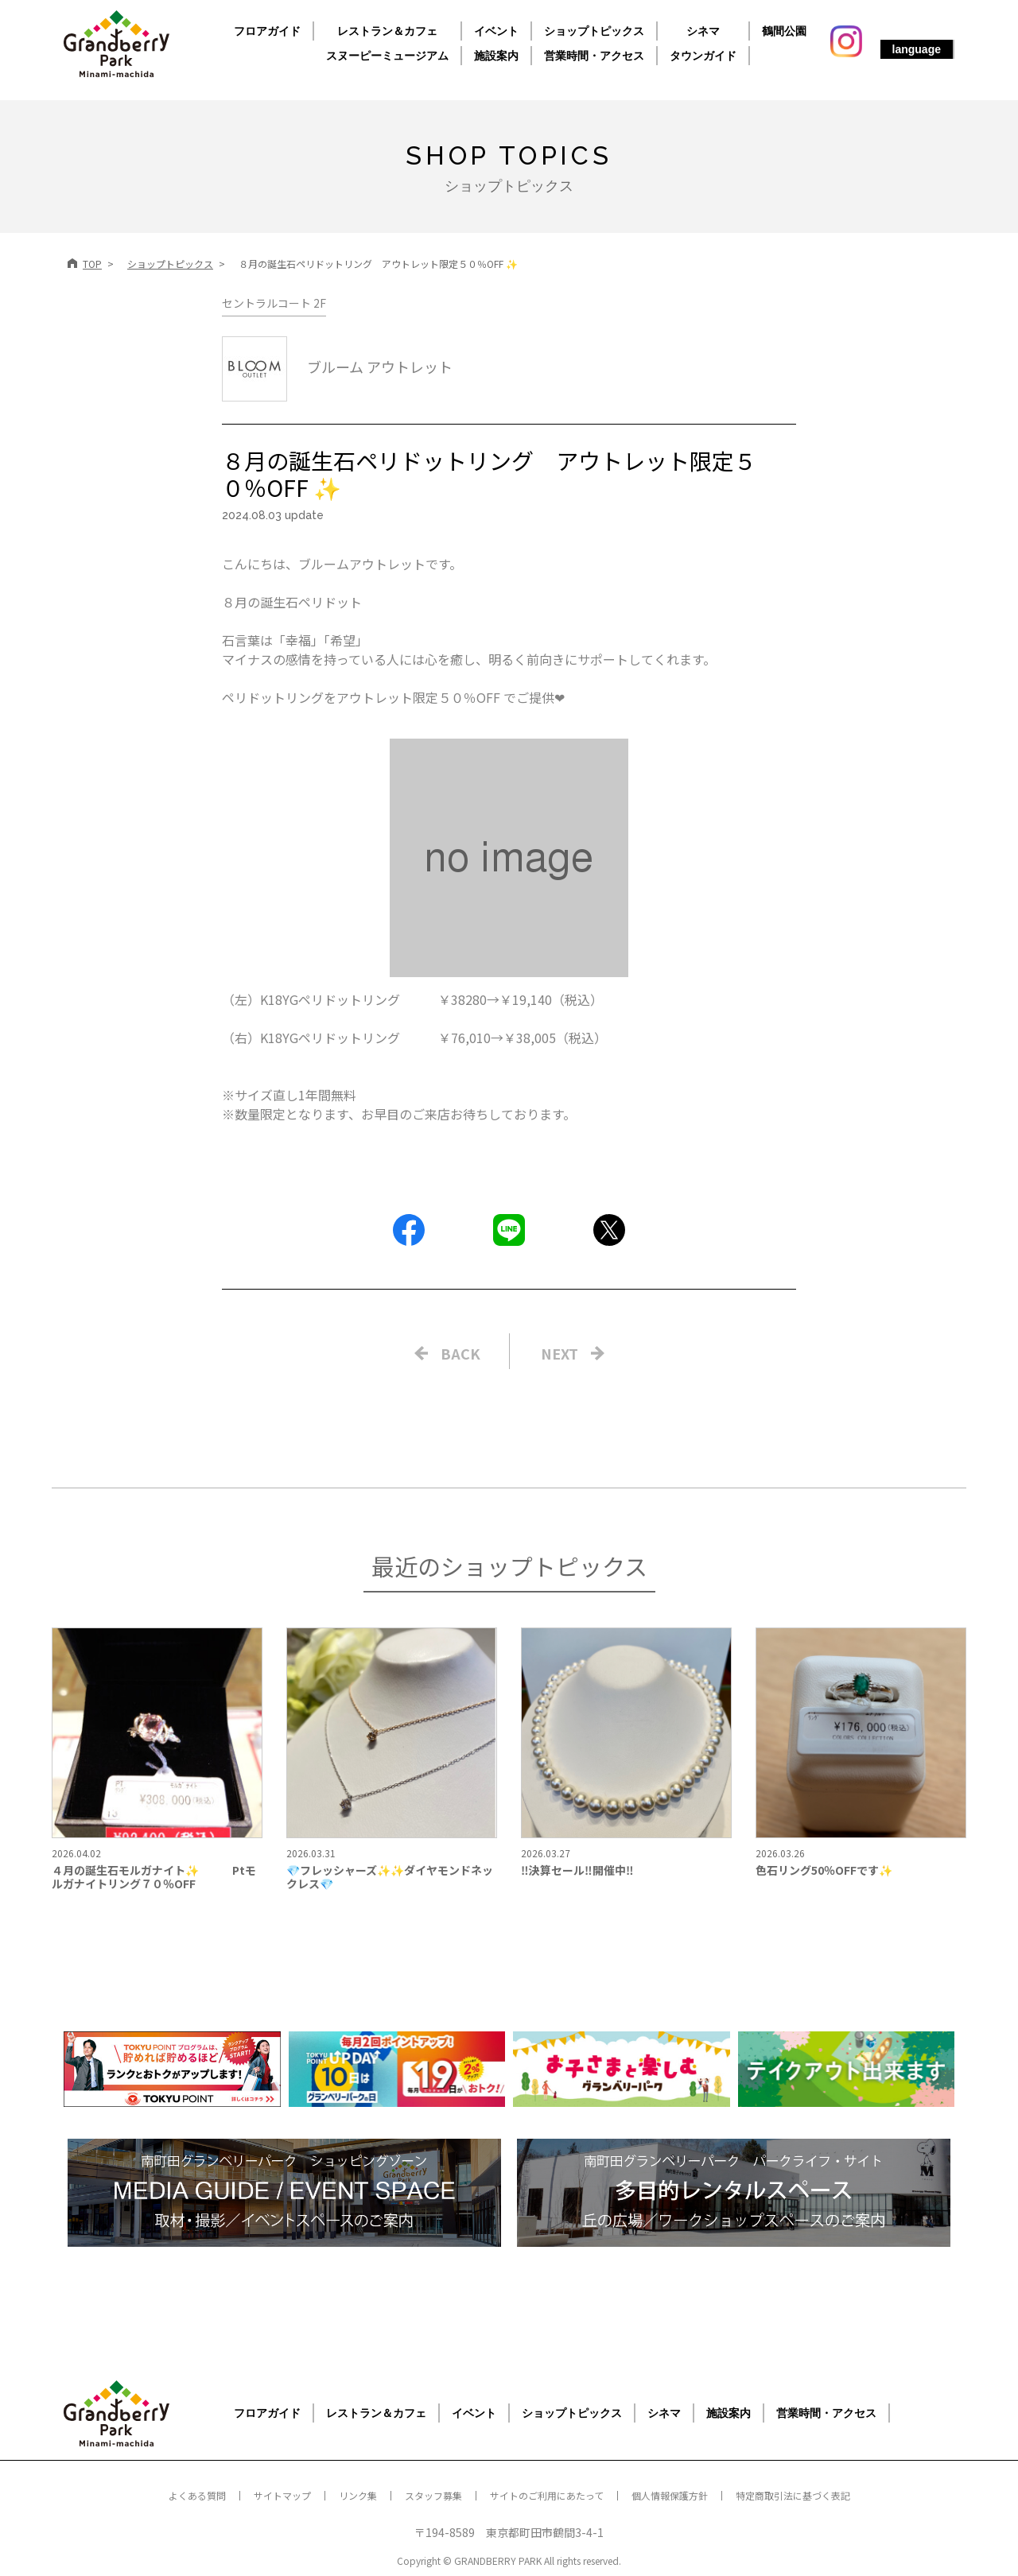  I want to click on 個人情報保護方針, so click(669, 2495).